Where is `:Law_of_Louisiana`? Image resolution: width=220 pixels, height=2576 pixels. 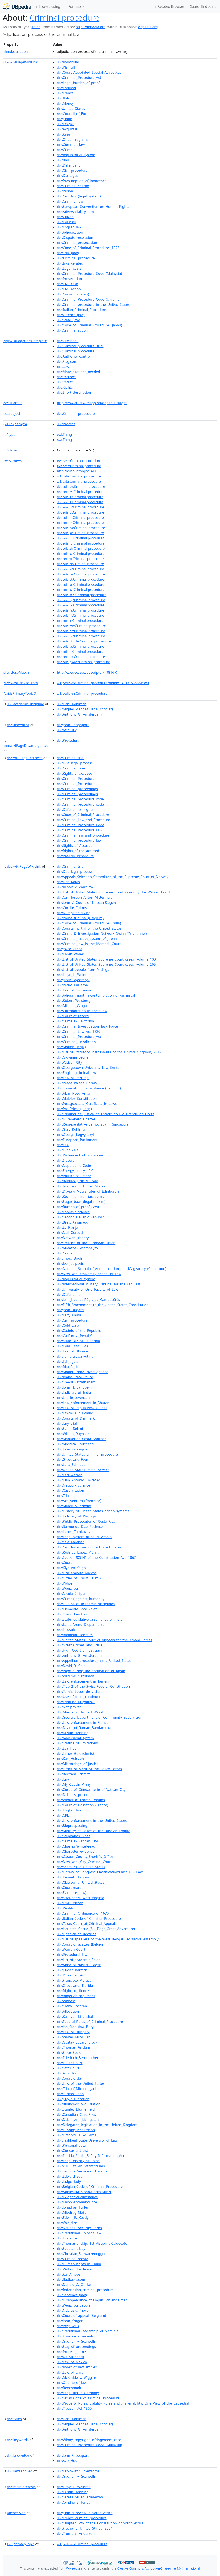
:Law_of_Louisiana is located at coordinates (74, 990).